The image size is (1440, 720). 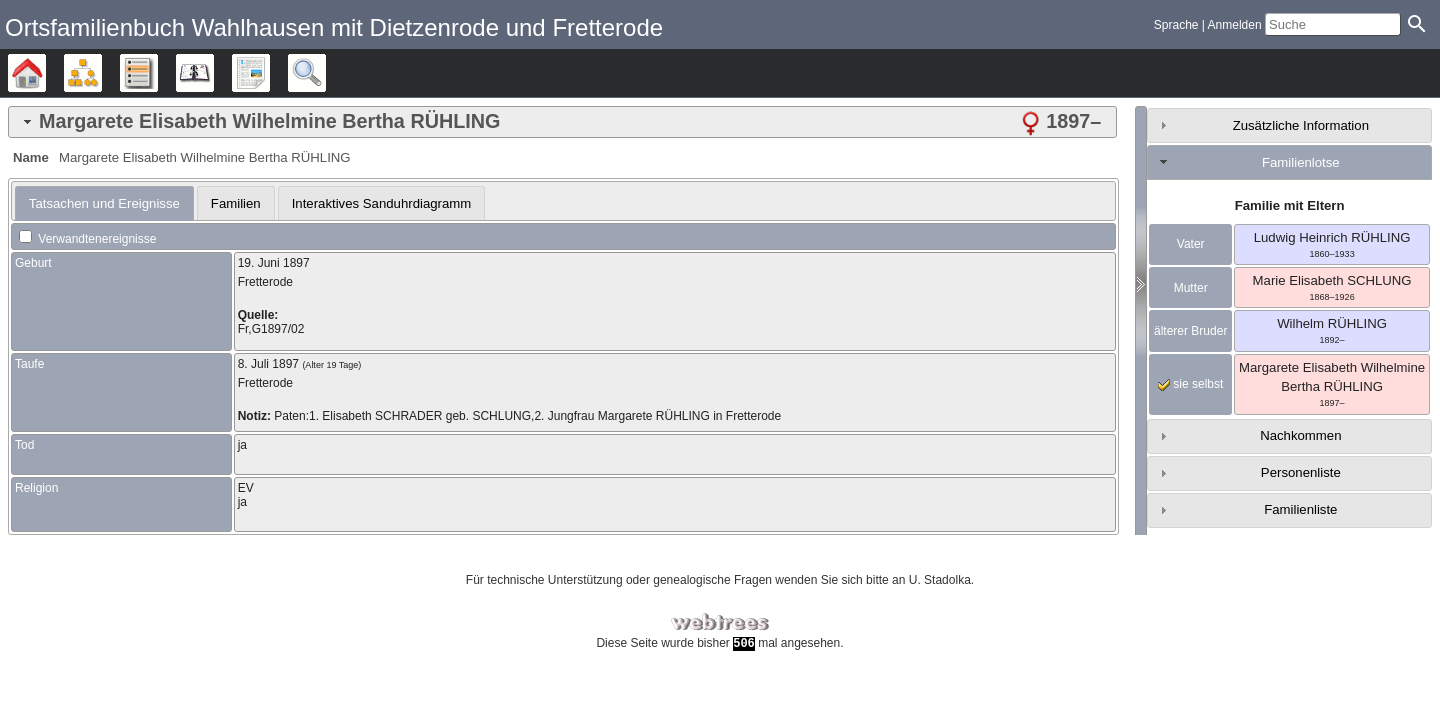 I want to click on Zusätzliche Information, so click(x=1301, y=125).